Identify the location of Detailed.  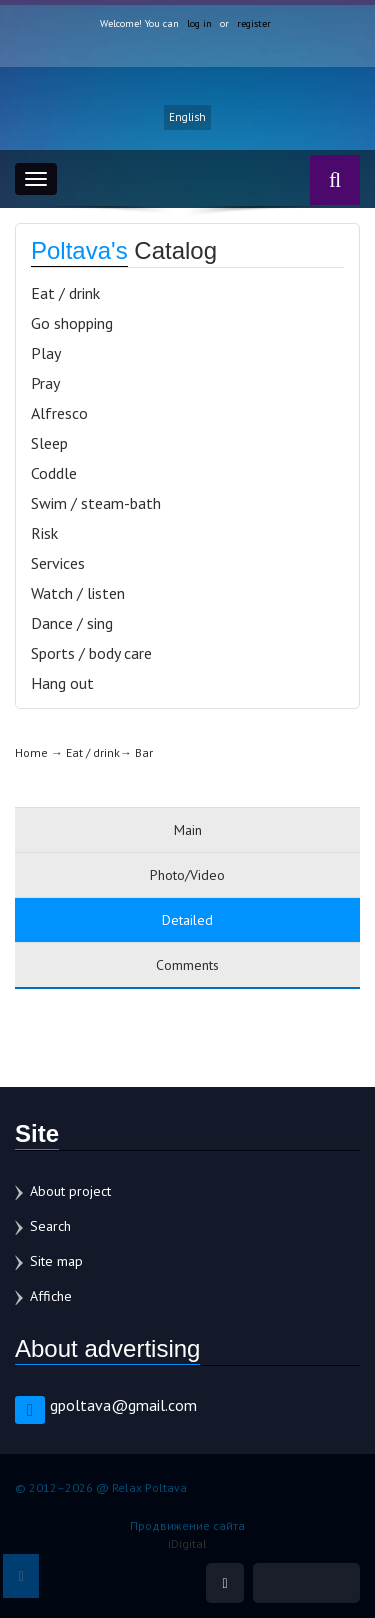
(187, 920).